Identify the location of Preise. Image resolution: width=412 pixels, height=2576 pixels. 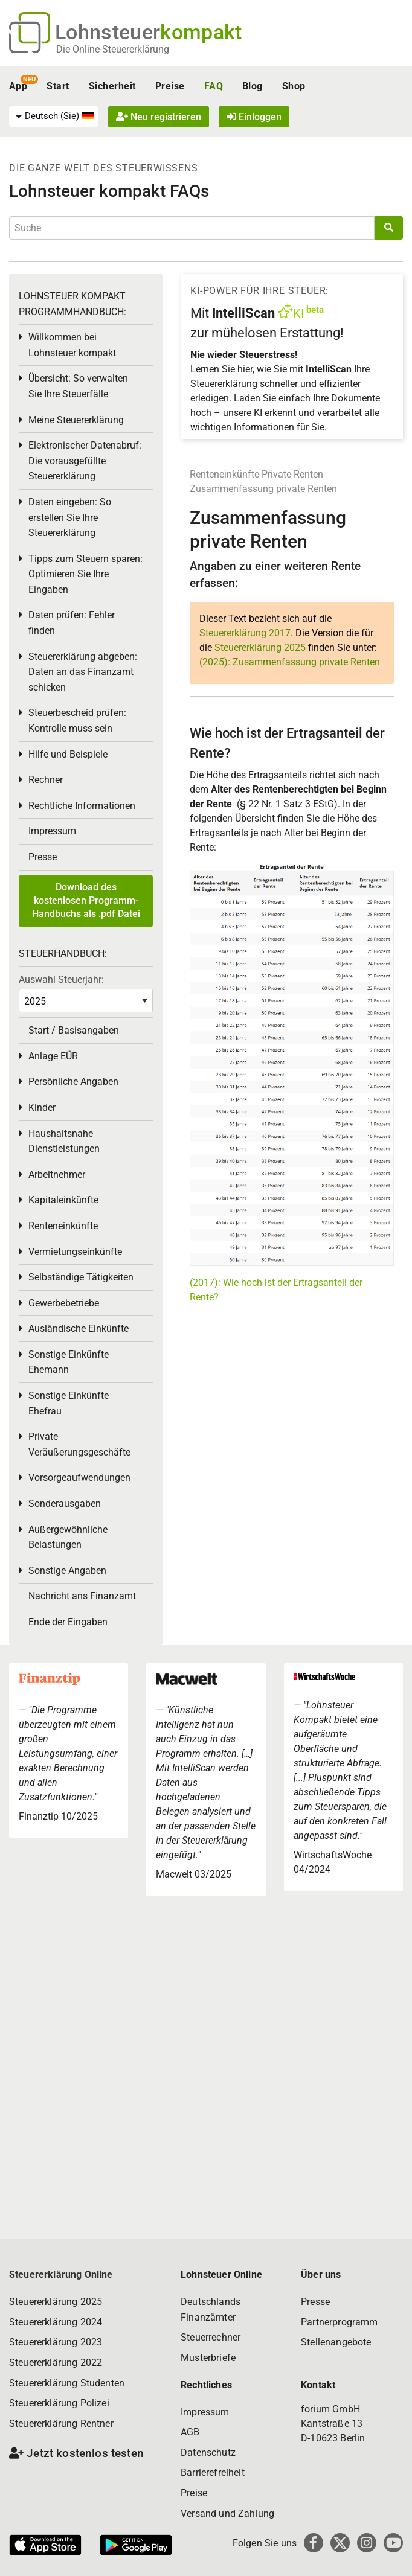
(170, 86).